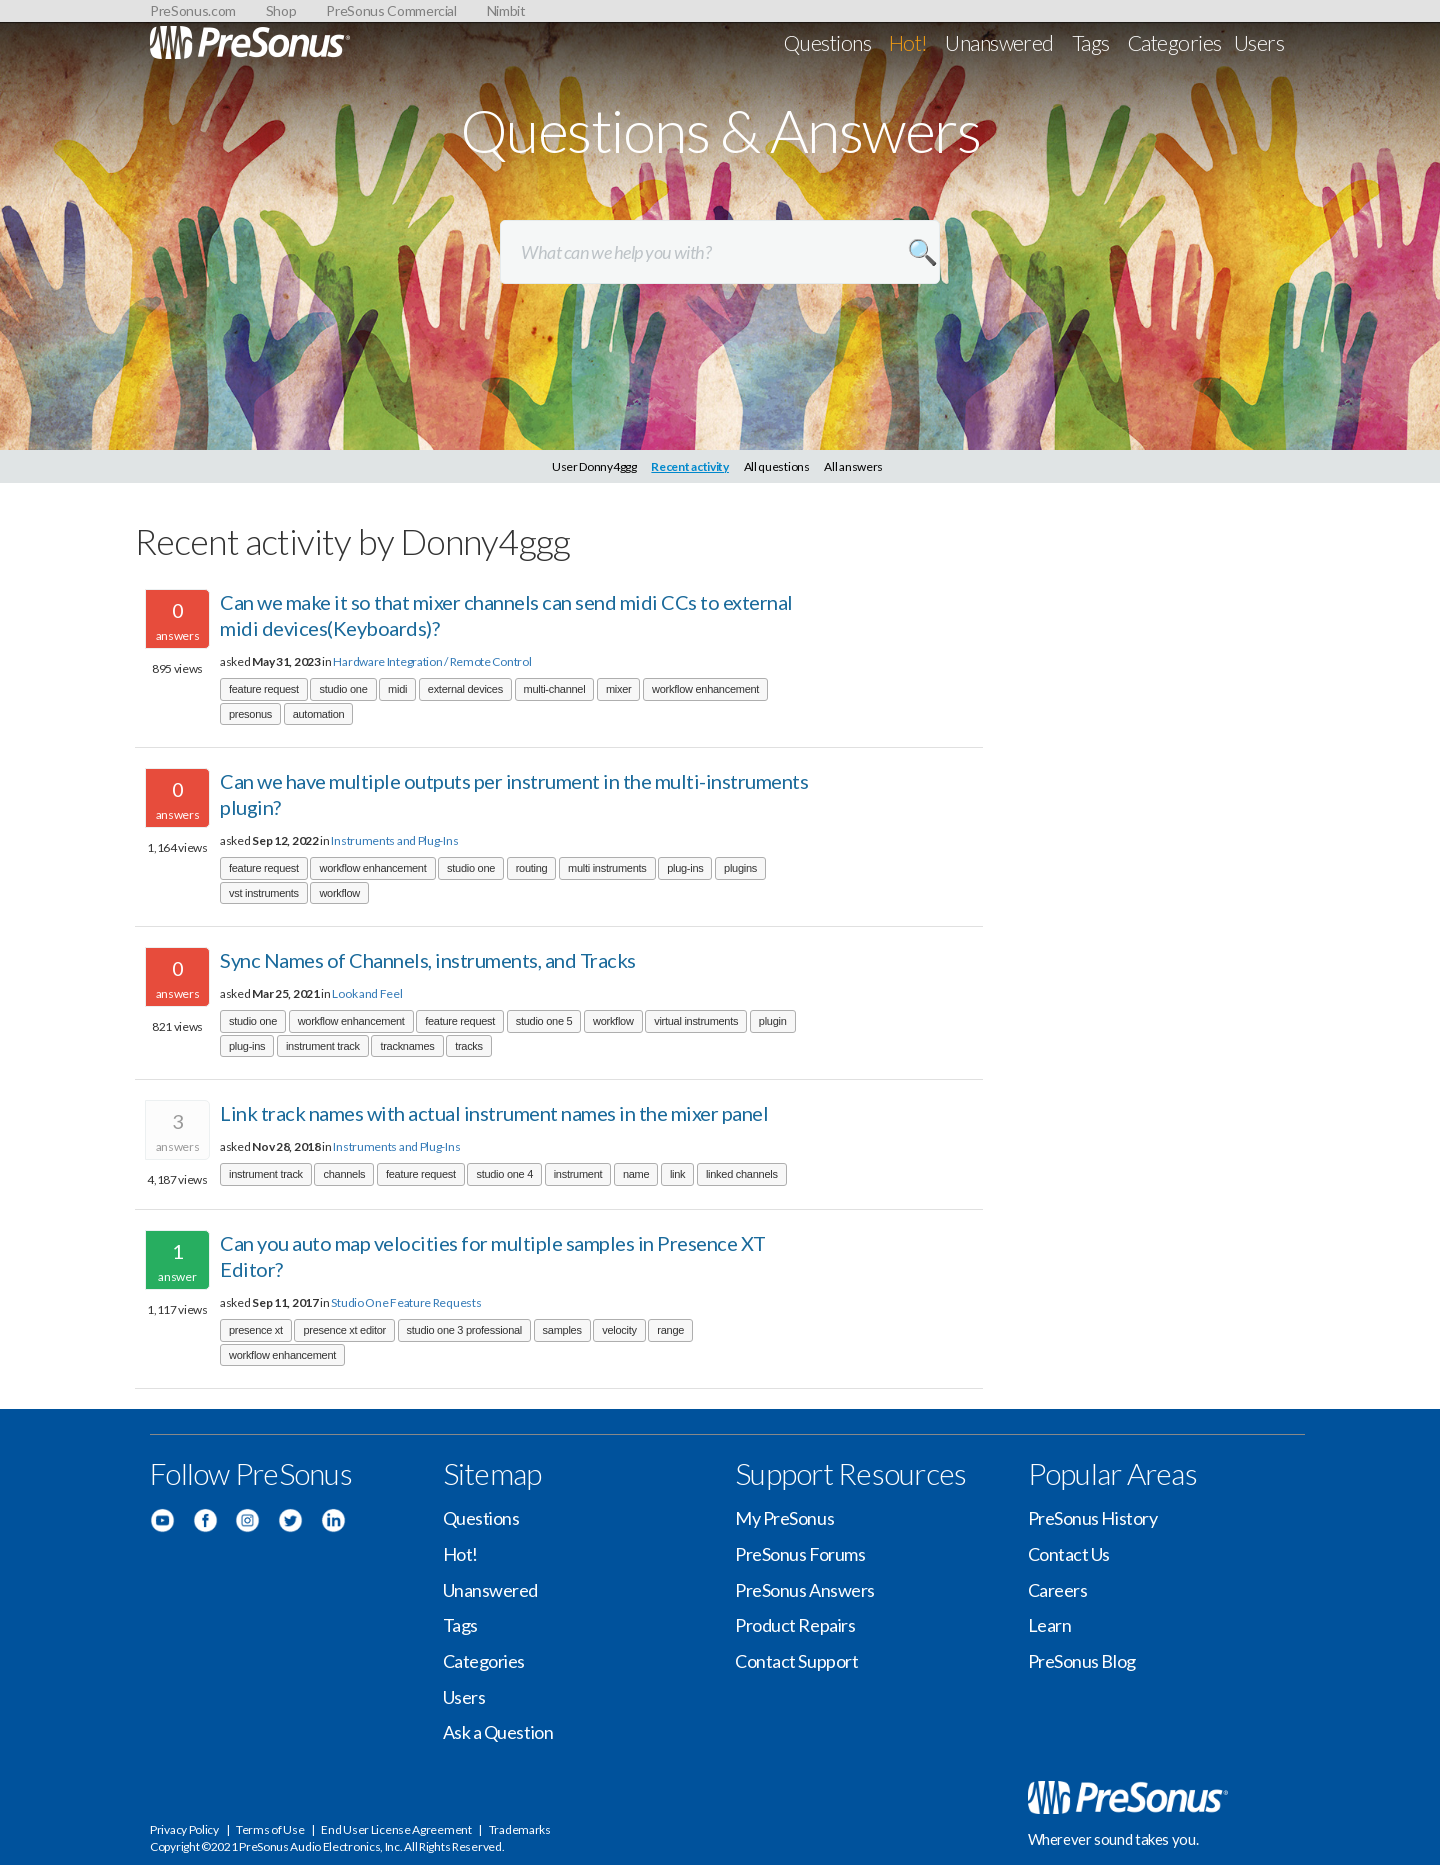 This screenshot has width=1440, height=1865. Describe the element at coordinates (394, 840) in the screenshot. I see `Instruments and Plug-Ins` at that location.